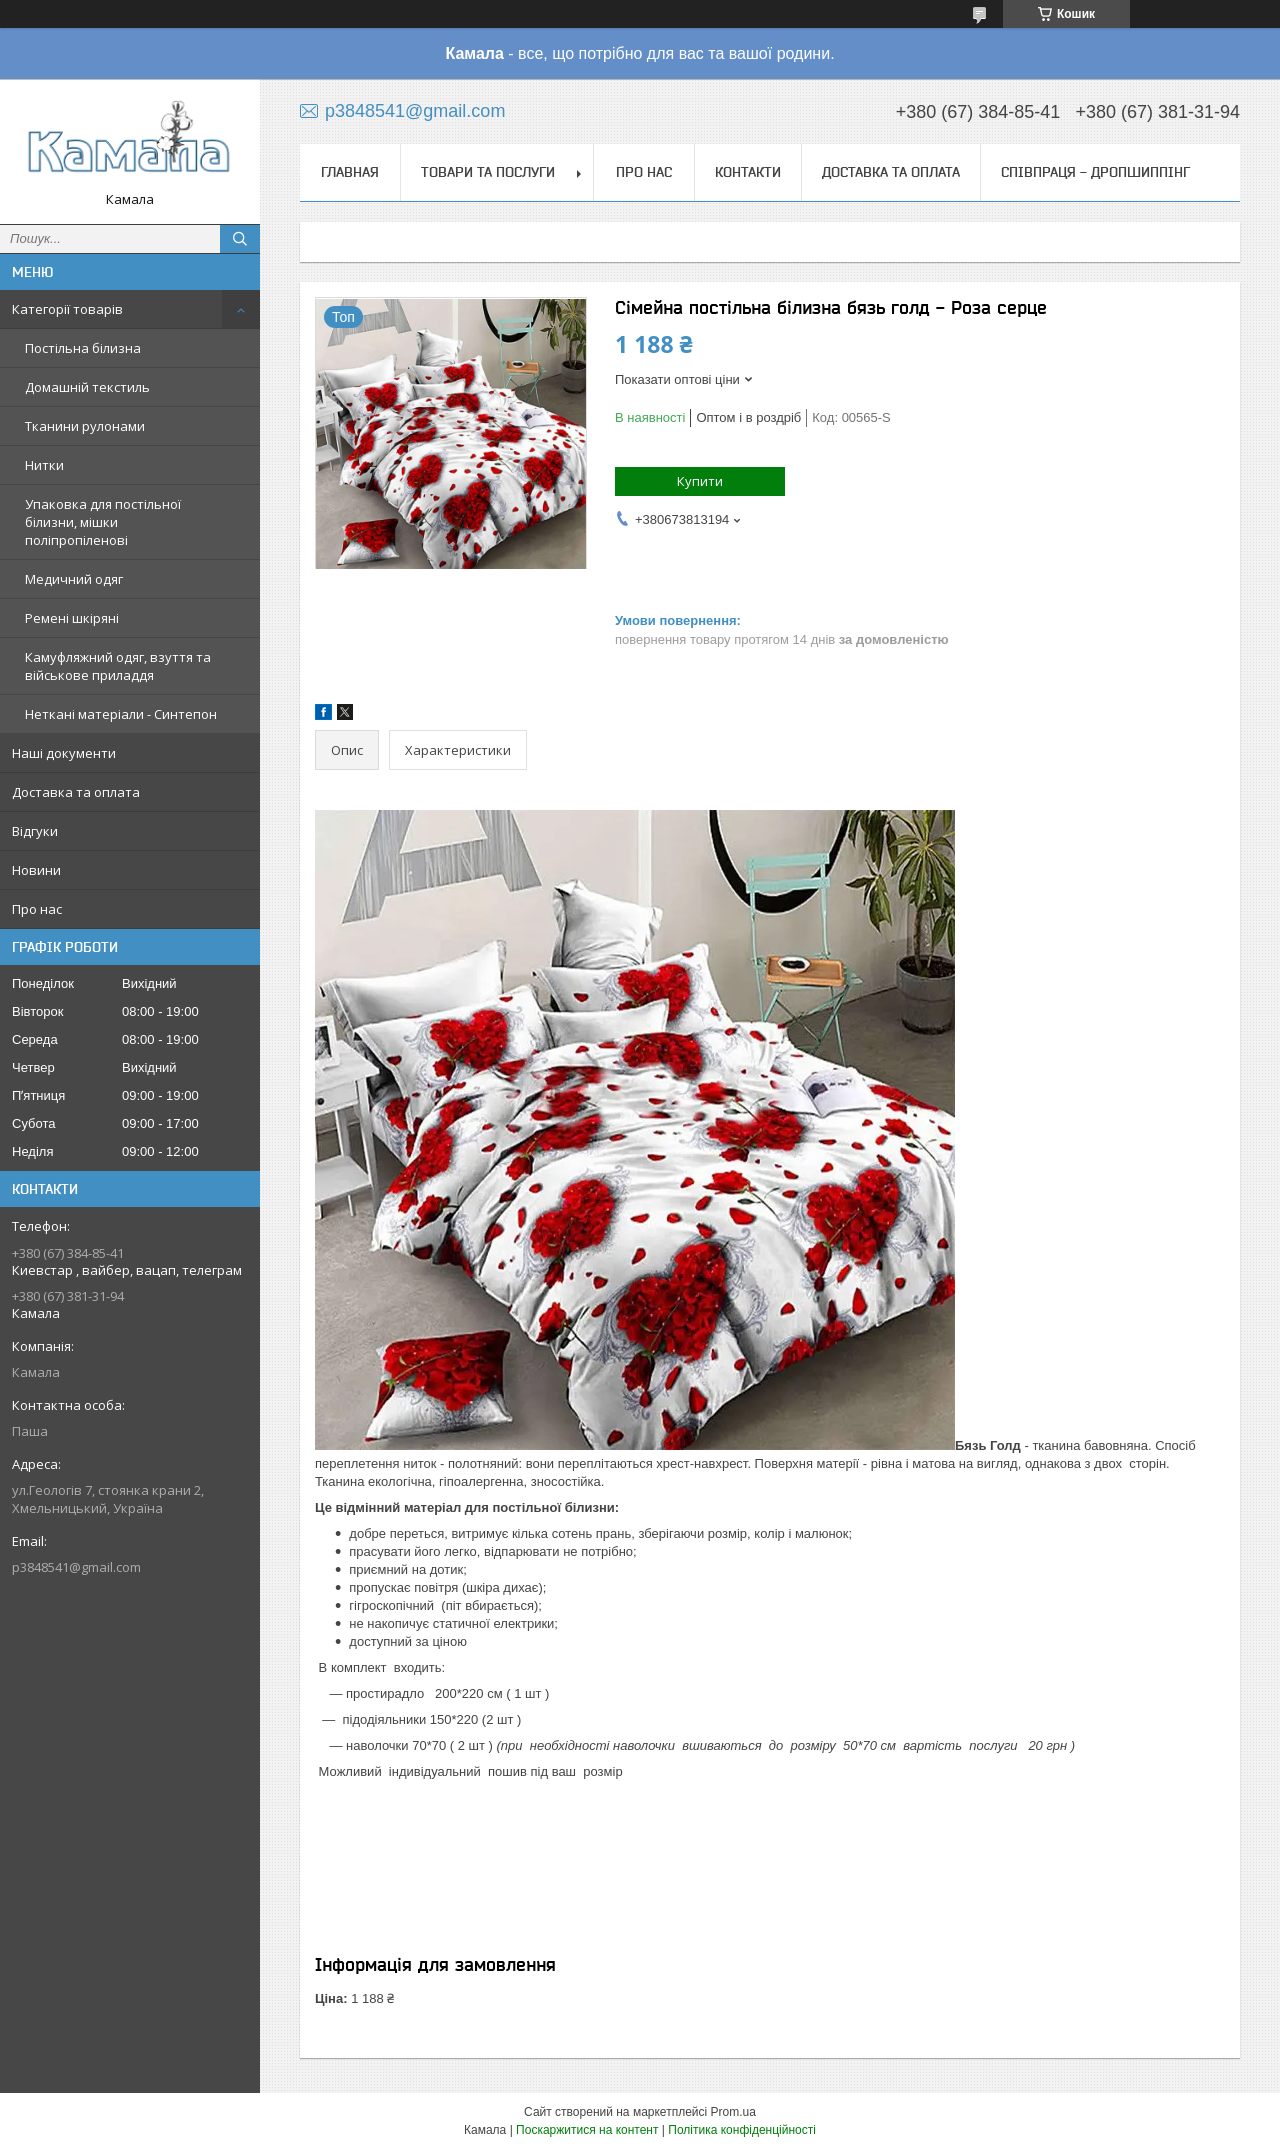 Image resolution: width=1280 pixels, height=2149 pixels. Describe the element at coordinates (36, 870) in the screenshot. I see `Новини` at that location.